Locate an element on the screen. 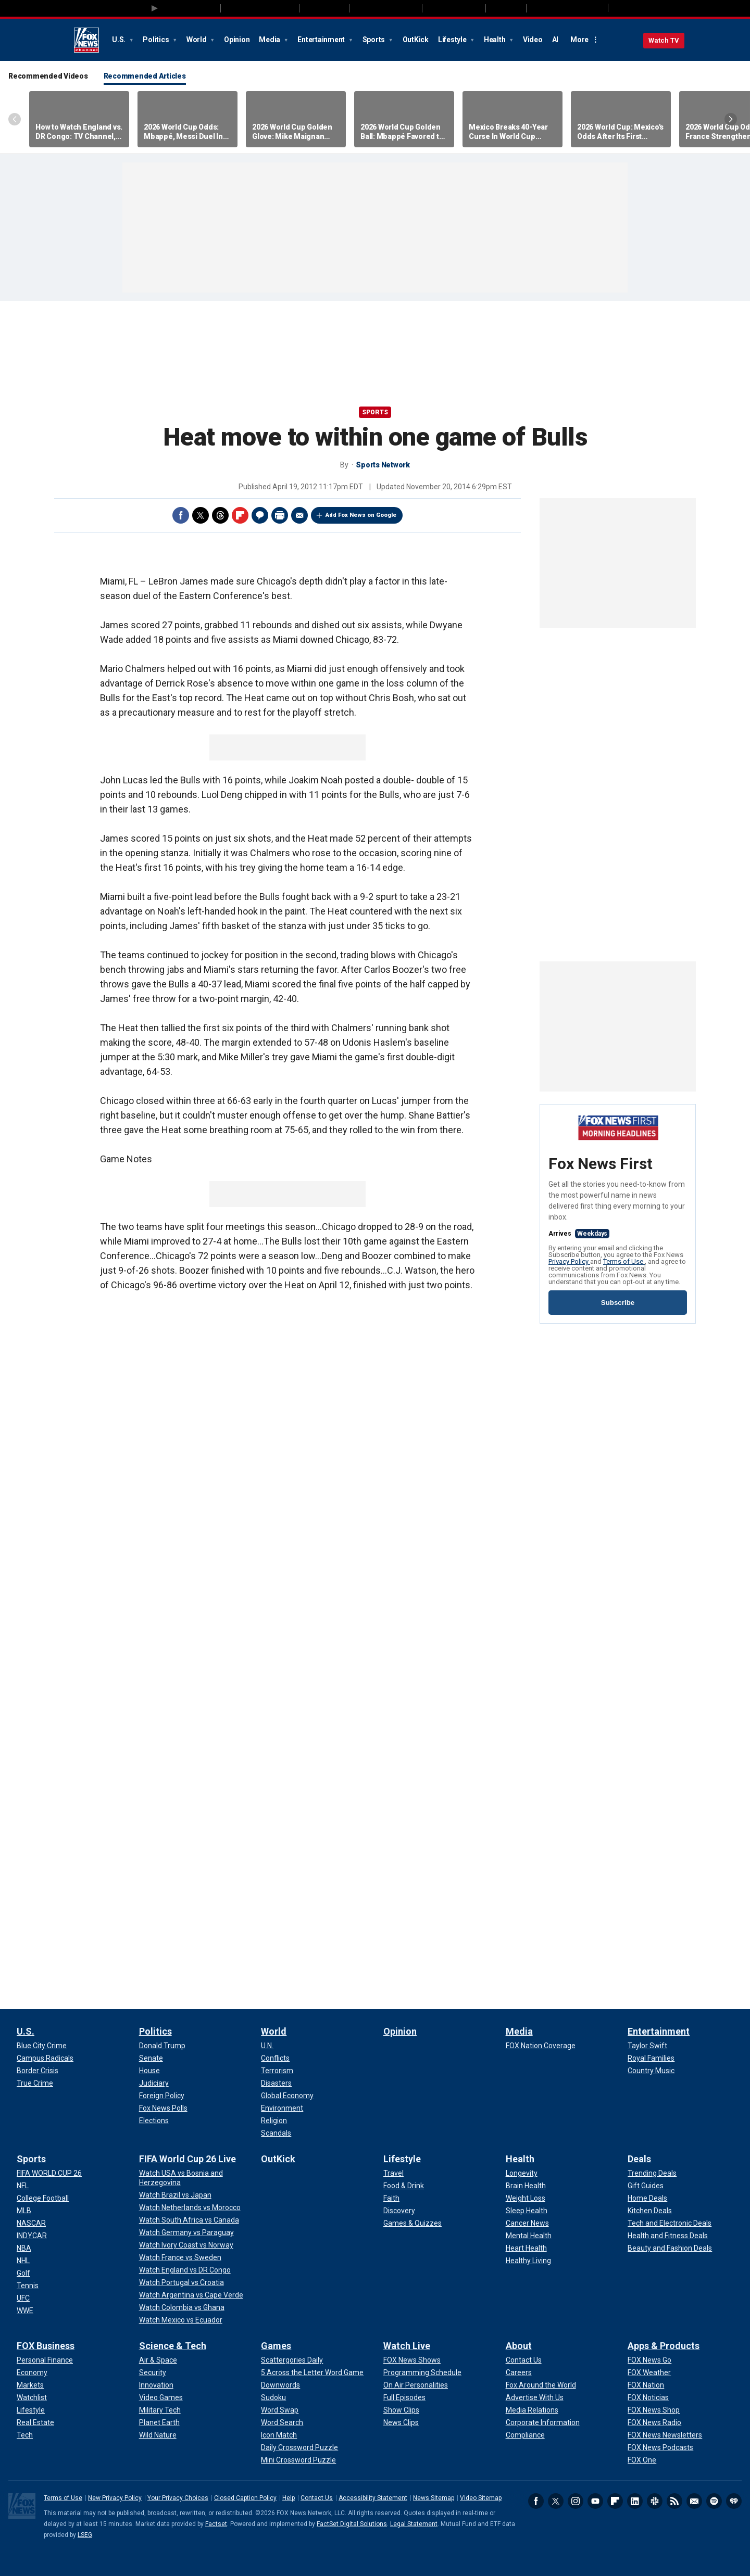 This screenshot has height=2576, width=750. [Deals - Home Deals] is located at coordinates (647, 2198).